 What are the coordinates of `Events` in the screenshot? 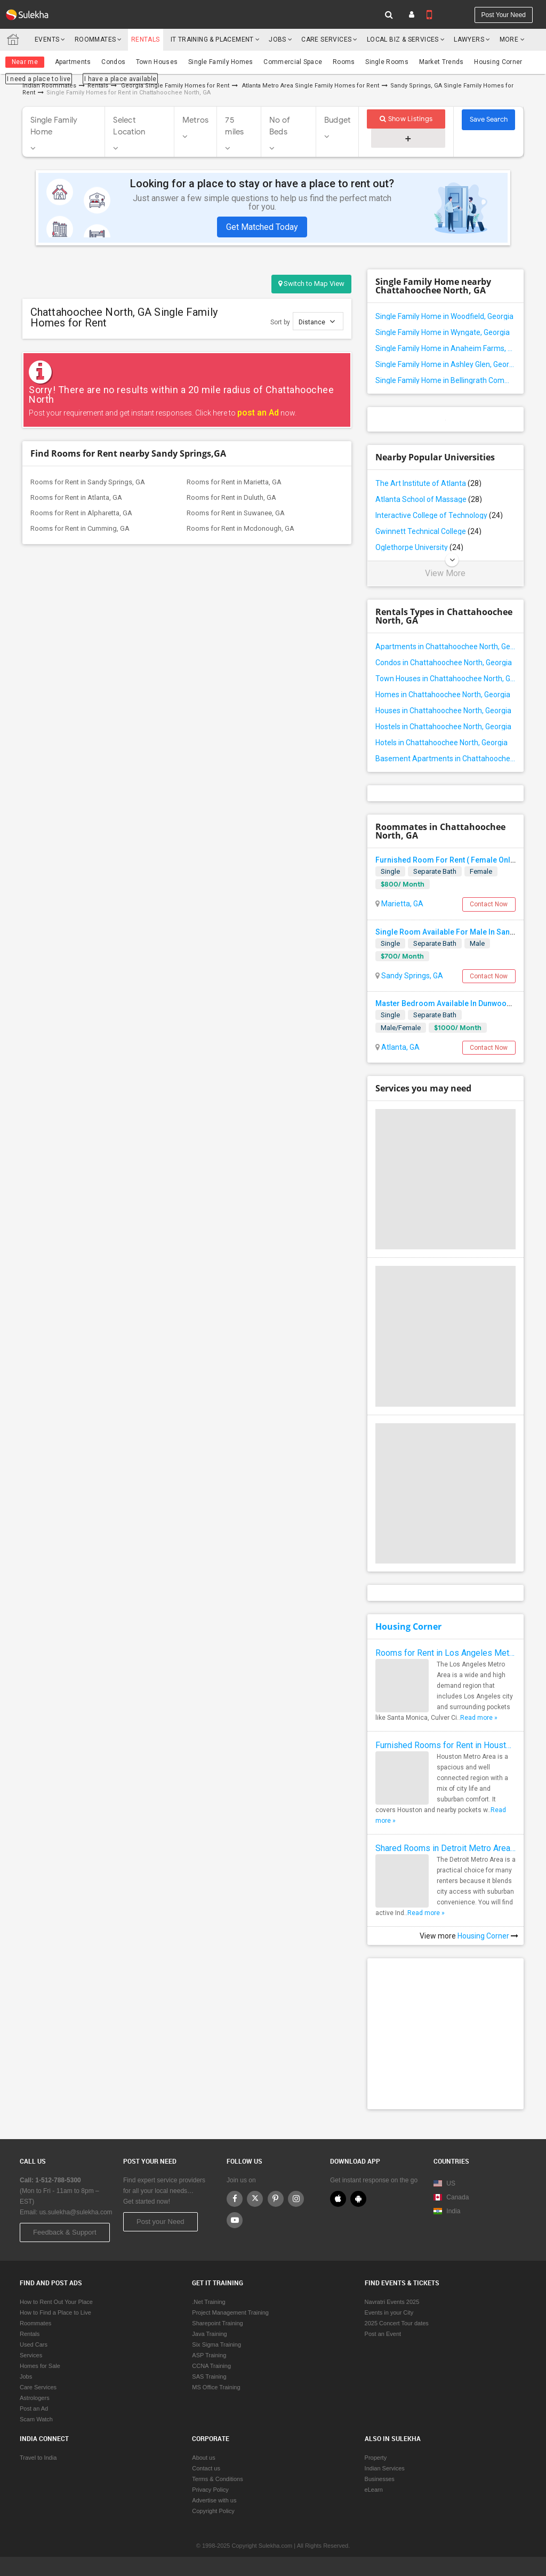 It's located at (47, 39).